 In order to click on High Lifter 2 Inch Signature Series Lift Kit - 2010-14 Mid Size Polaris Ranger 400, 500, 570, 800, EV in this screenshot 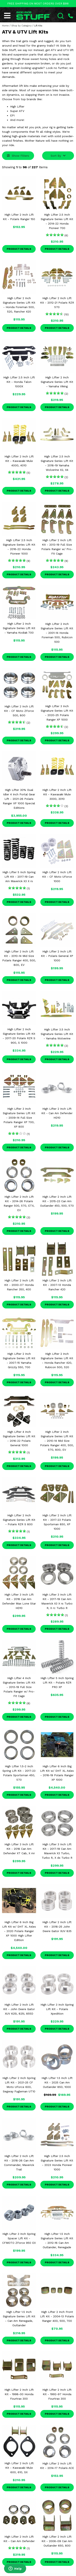, I will do `click(57, 1440)`.